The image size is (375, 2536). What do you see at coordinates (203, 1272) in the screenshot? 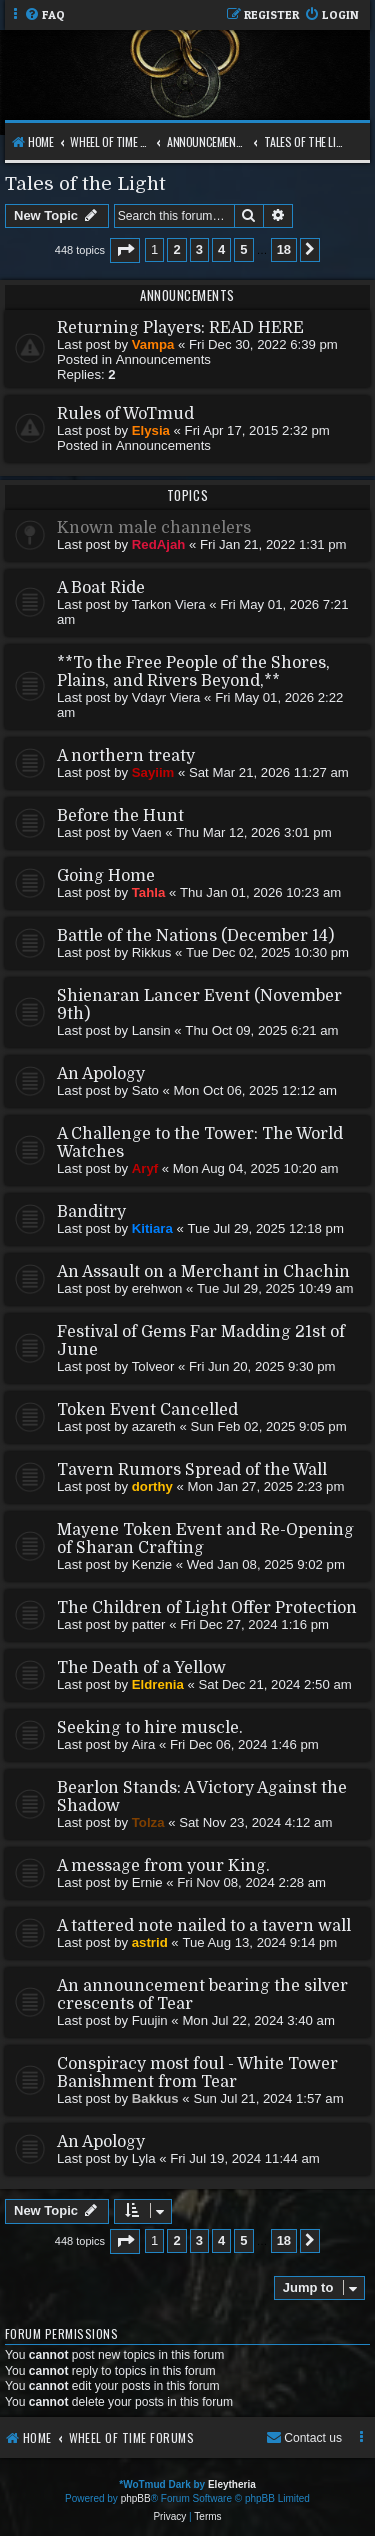
I see `An Assault on a Merchant in Chachin` at bounding box center [203, 1272].